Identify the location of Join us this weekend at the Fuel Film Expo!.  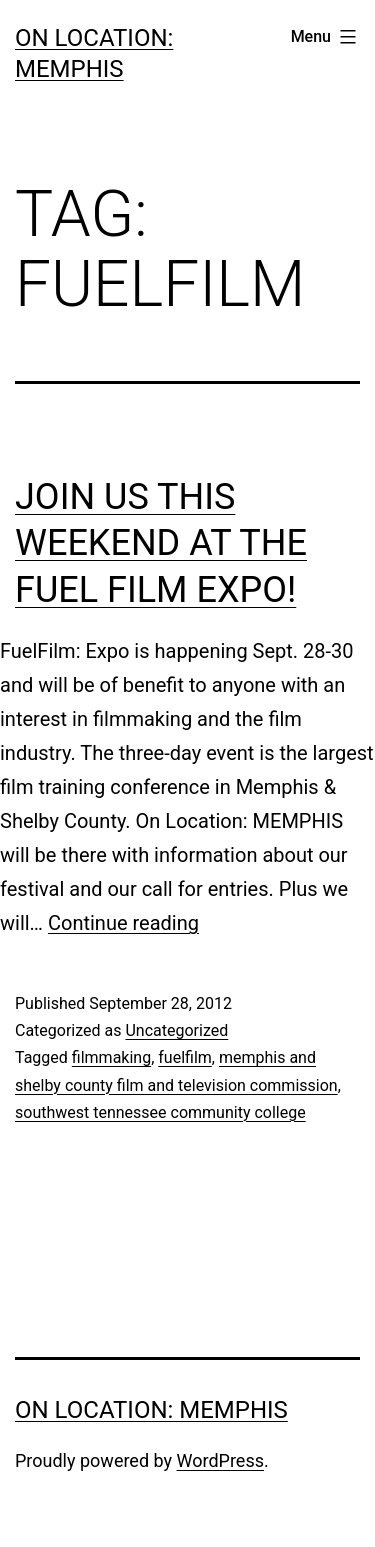
(161, 544).